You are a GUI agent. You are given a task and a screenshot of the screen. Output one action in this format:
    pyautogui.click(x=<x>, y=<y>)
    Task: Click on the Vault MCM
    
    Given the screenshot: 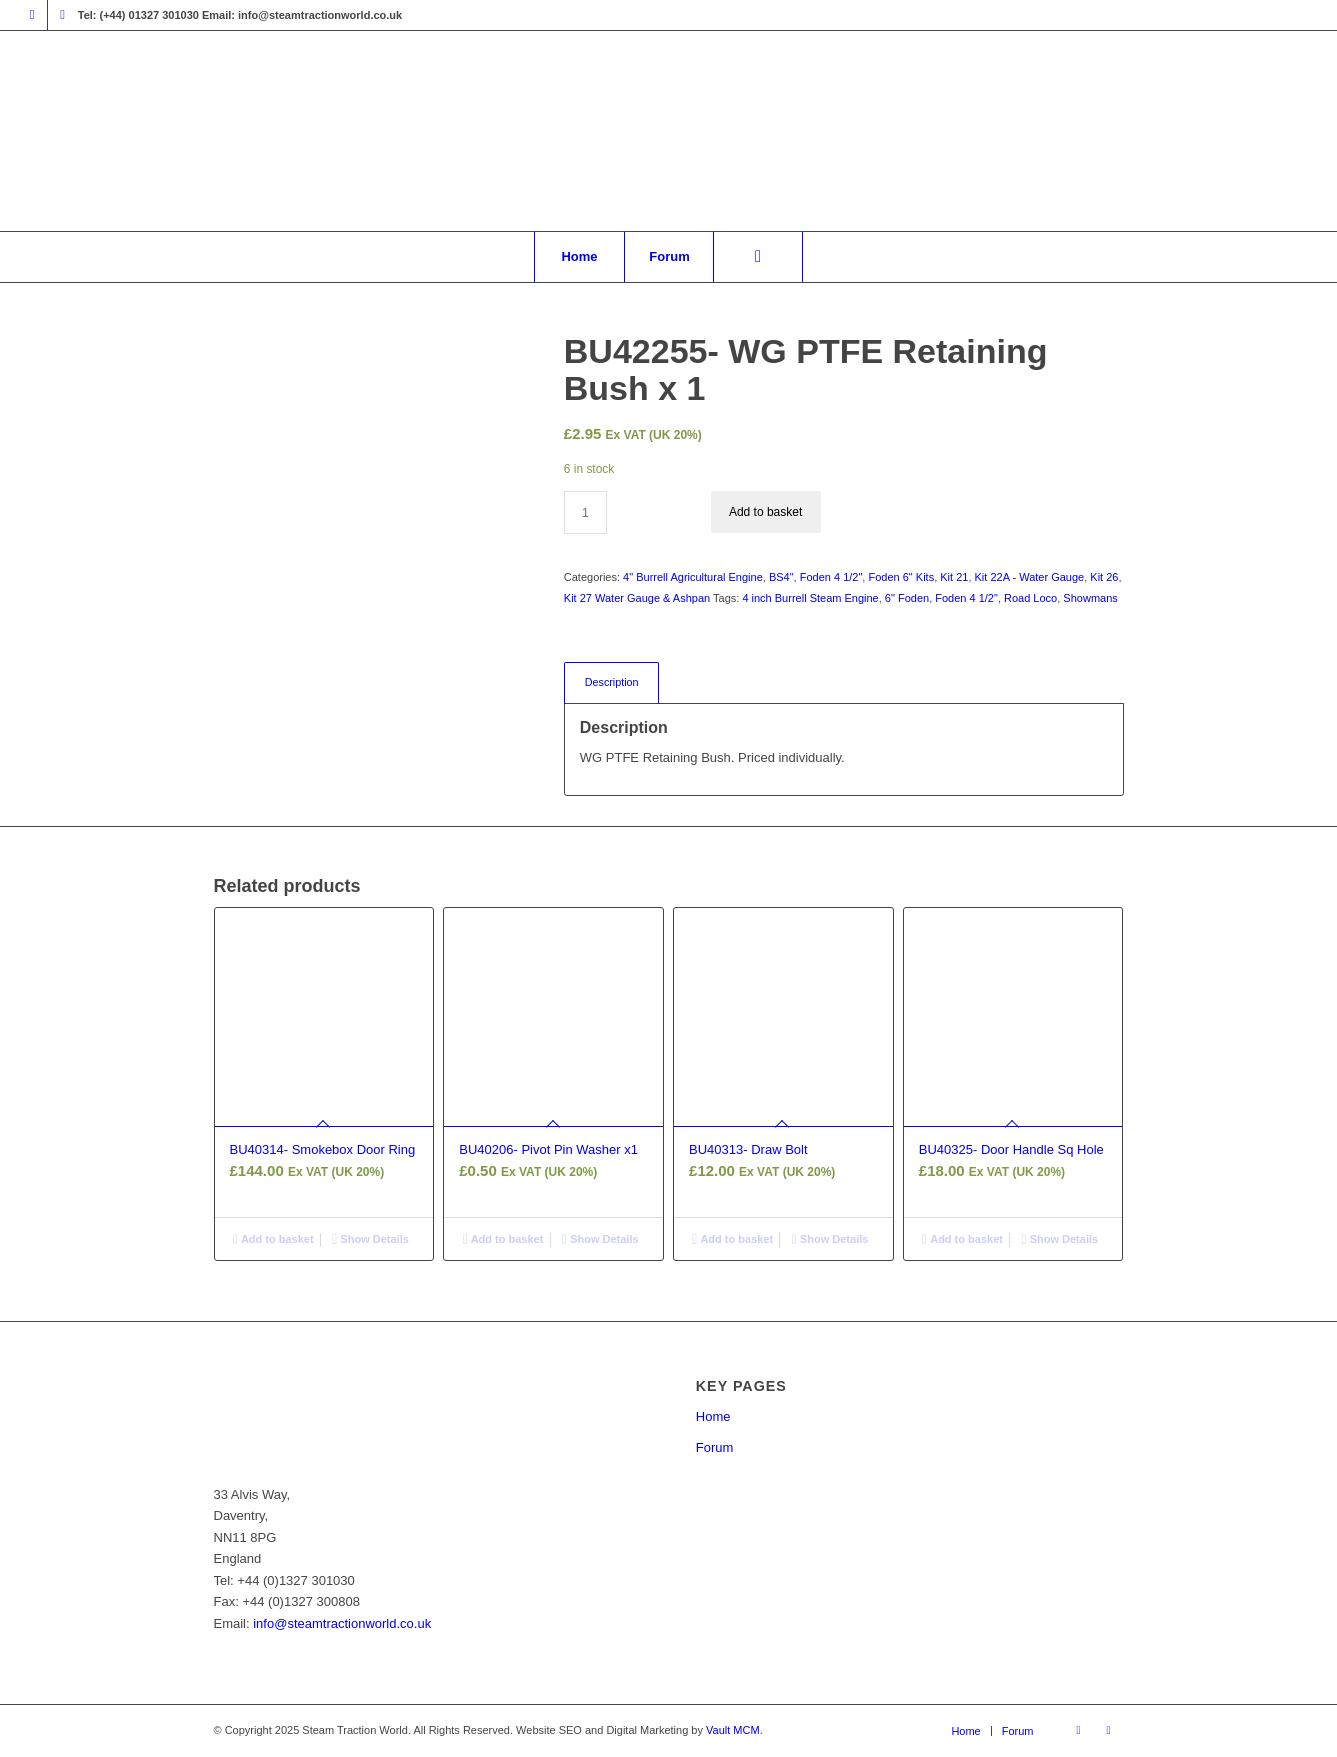 What is the action you would take?
    pyautogui.click(x=733, y=1730)
    